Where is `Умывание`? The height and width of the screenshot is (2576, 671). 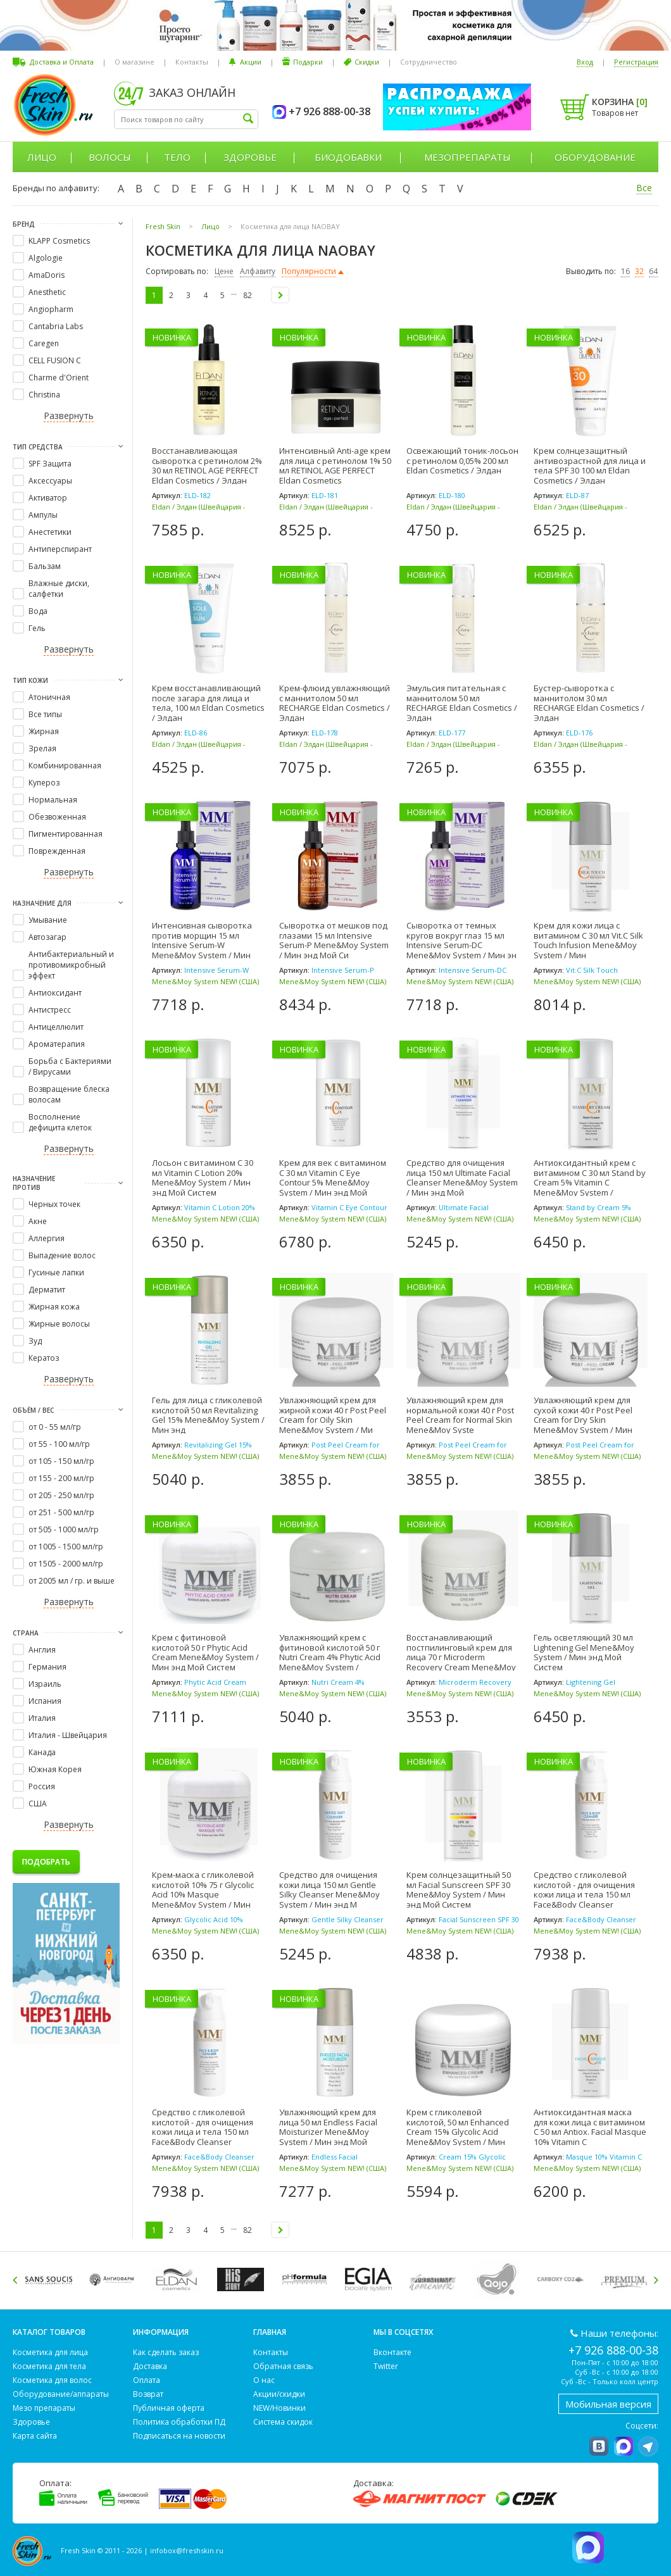 Умывание is located at coordinates (47, 920).